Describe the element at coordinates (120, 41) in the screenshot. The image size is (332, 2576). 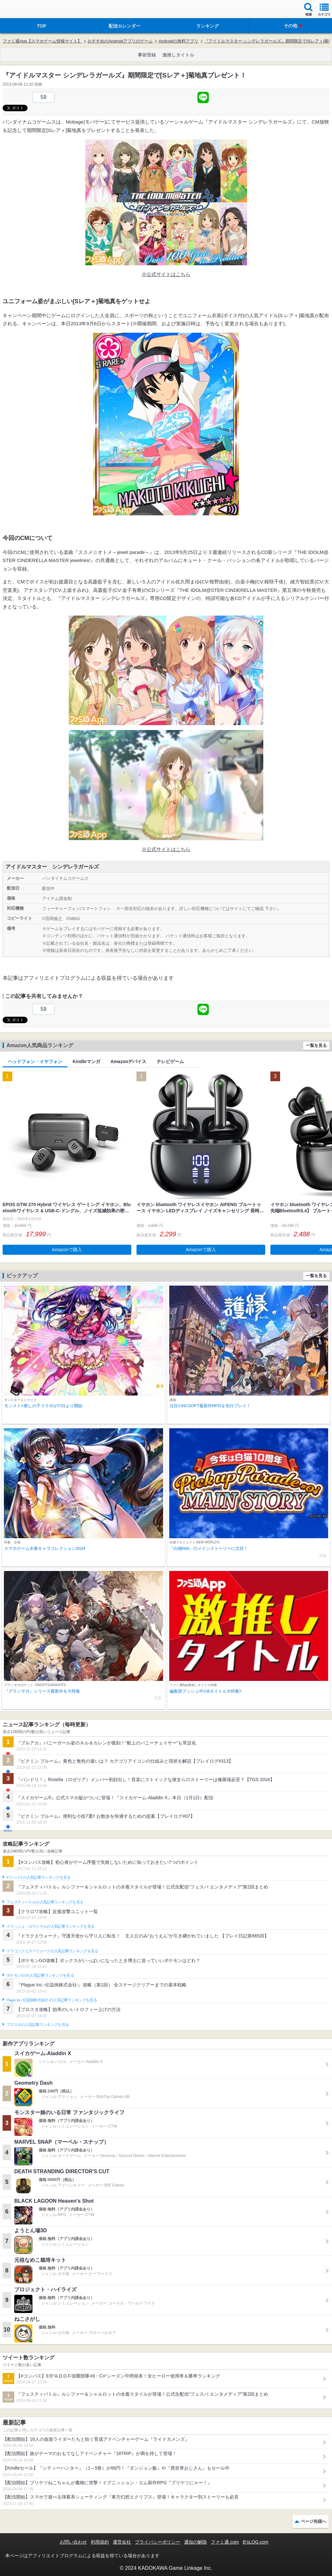
I see `おすすめのAndroidアプリのゲーム` at that location.